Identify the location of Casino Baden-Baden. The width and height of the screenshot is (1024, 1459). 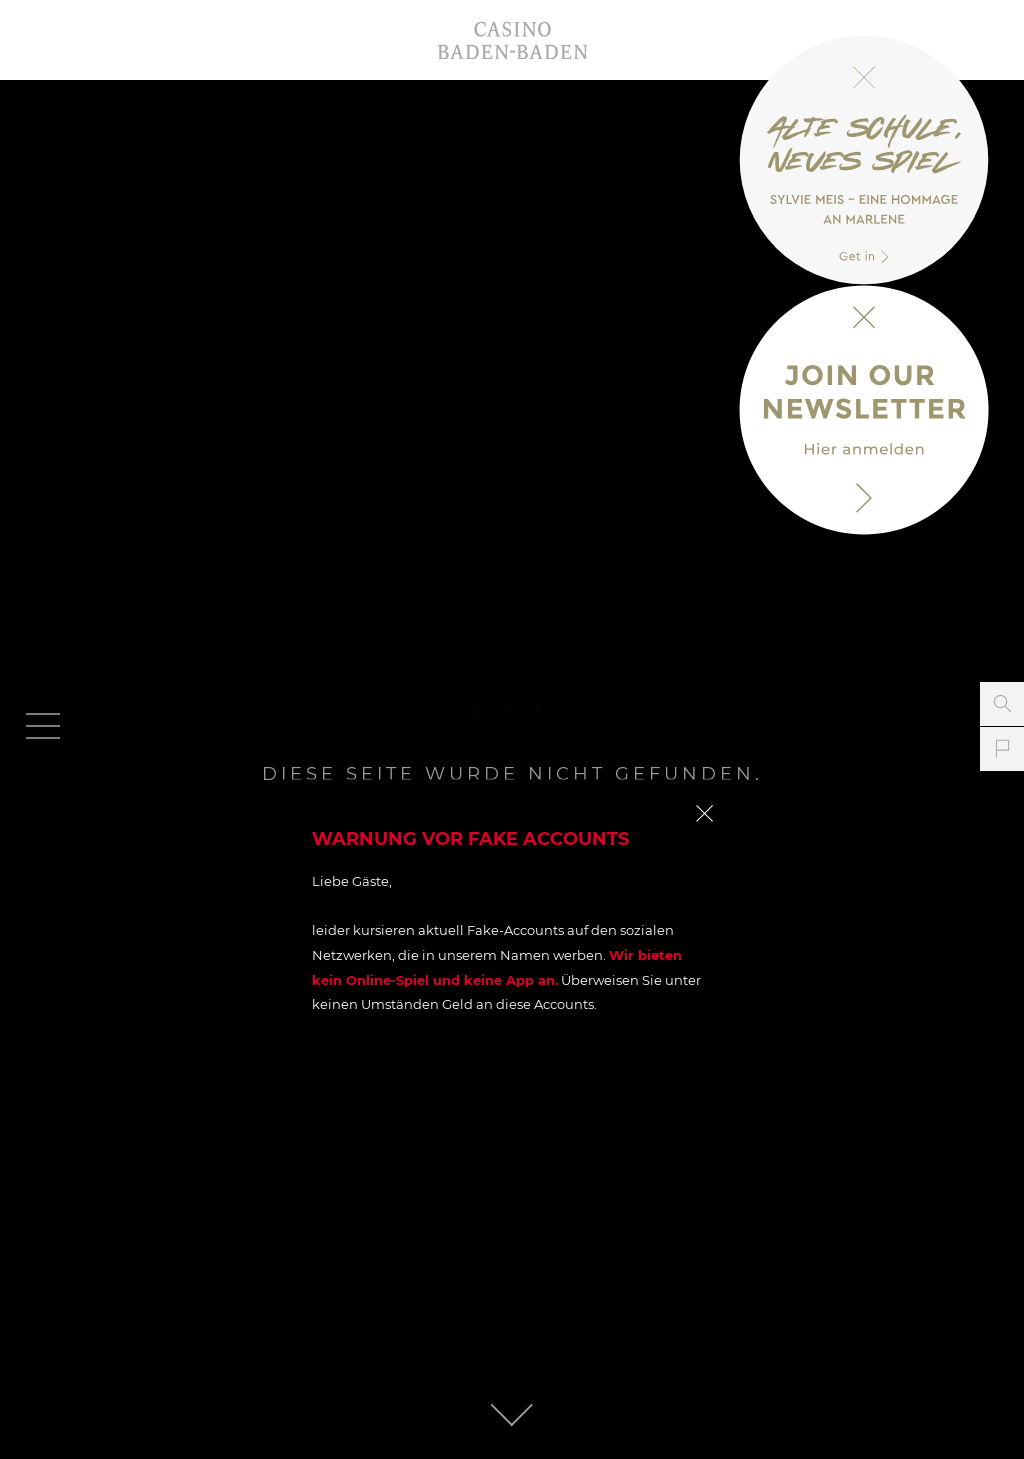
(512, 40).